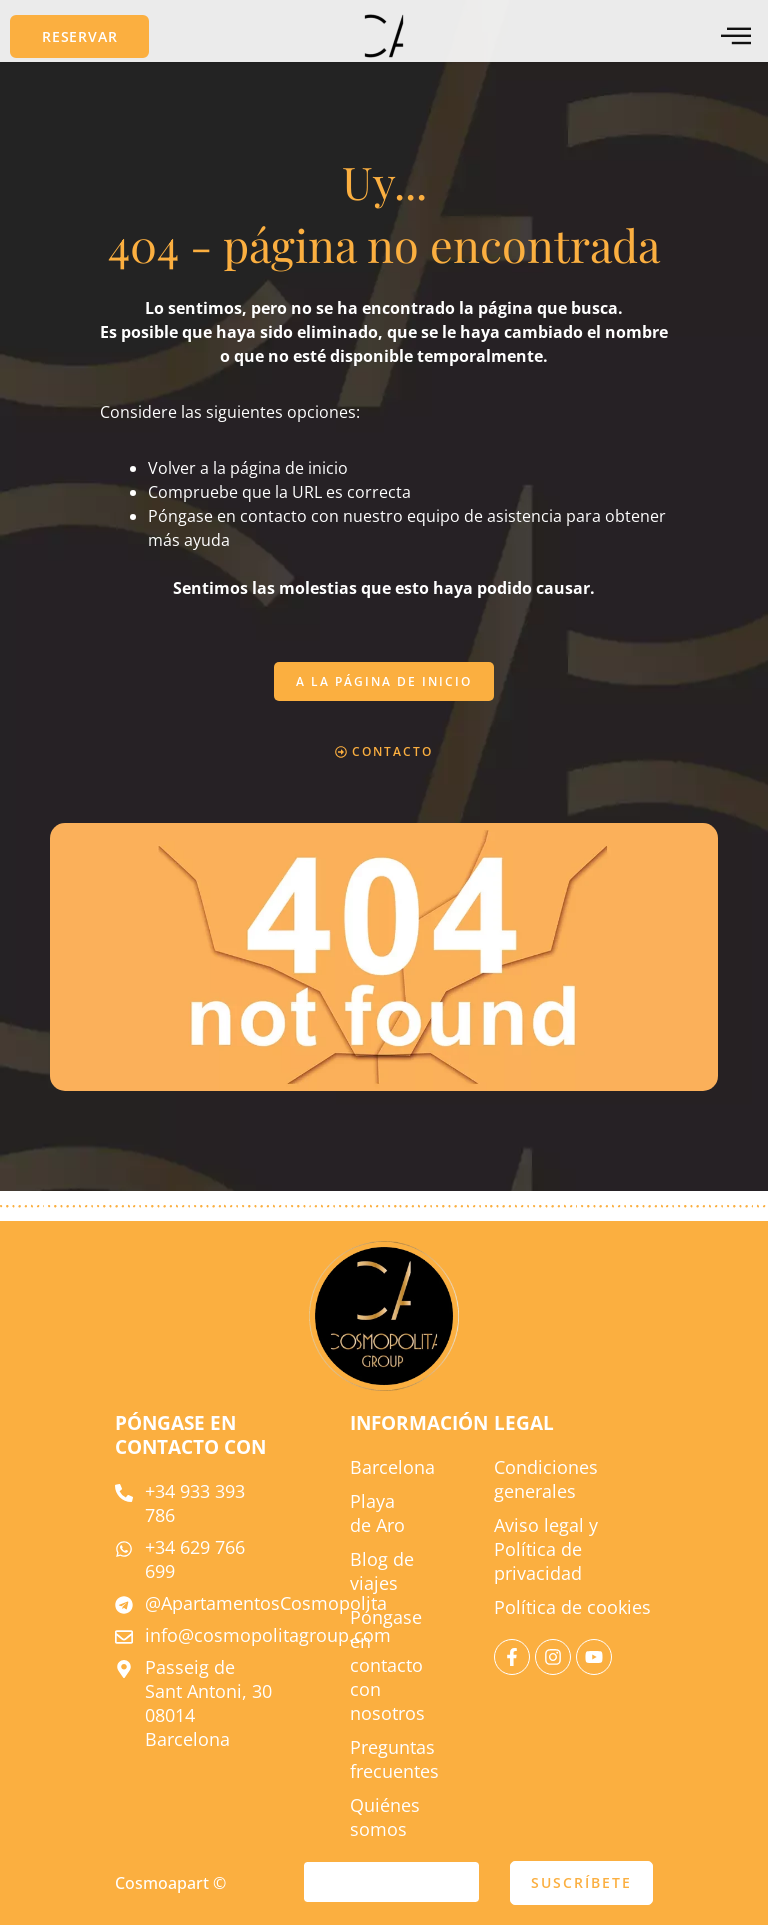 The width and height of the screenshot is (768, 1927). I want to click on [correo electrónico], so click(391, 1884).